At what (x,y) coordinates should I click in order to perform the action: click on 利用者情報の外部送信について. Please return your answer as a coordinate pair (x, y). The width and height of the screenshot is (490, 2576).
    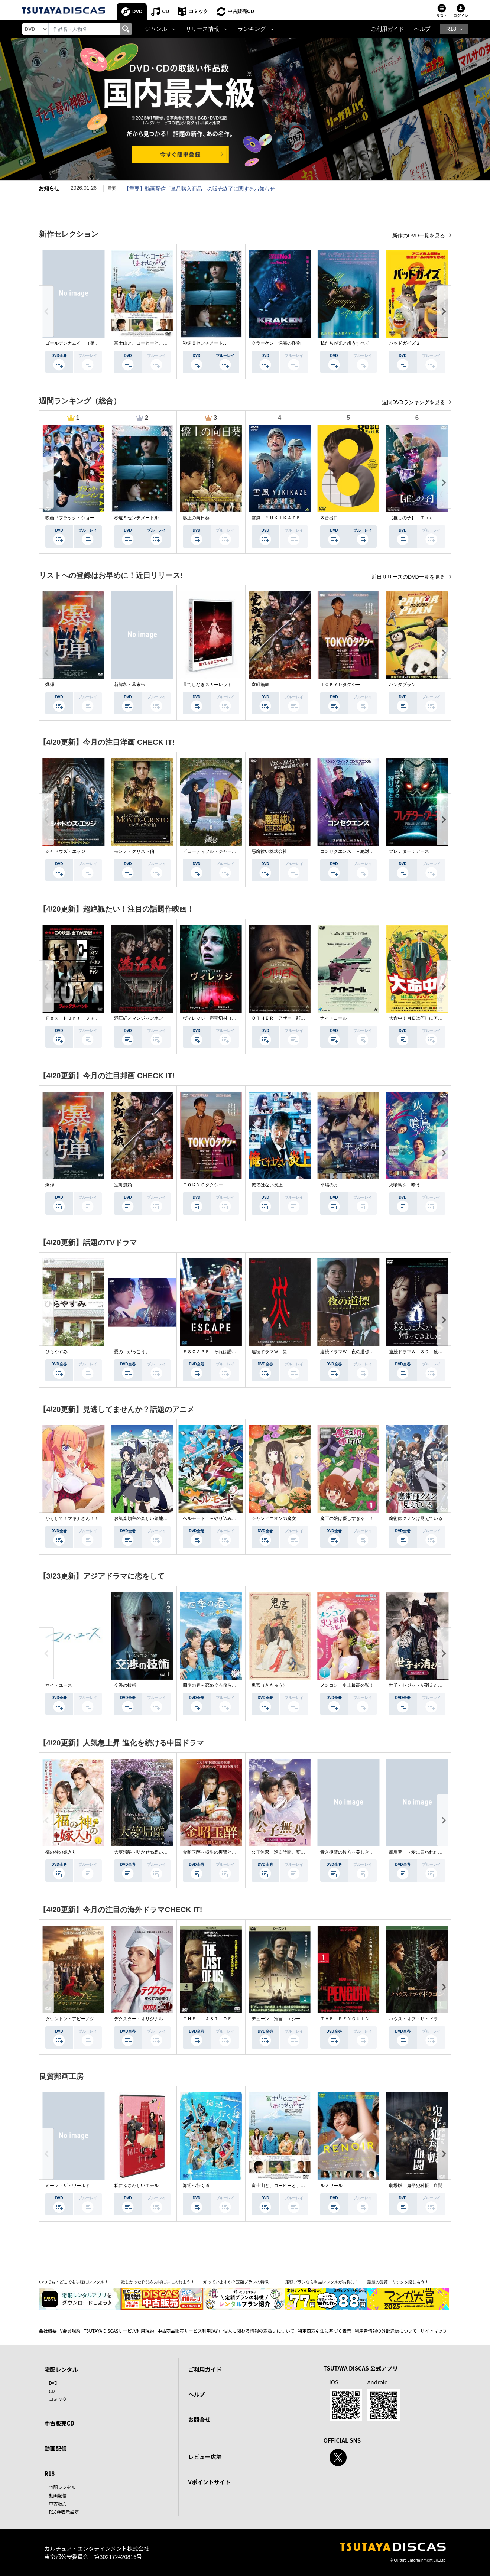
    Looking at the image, I should click on (385, 2331).